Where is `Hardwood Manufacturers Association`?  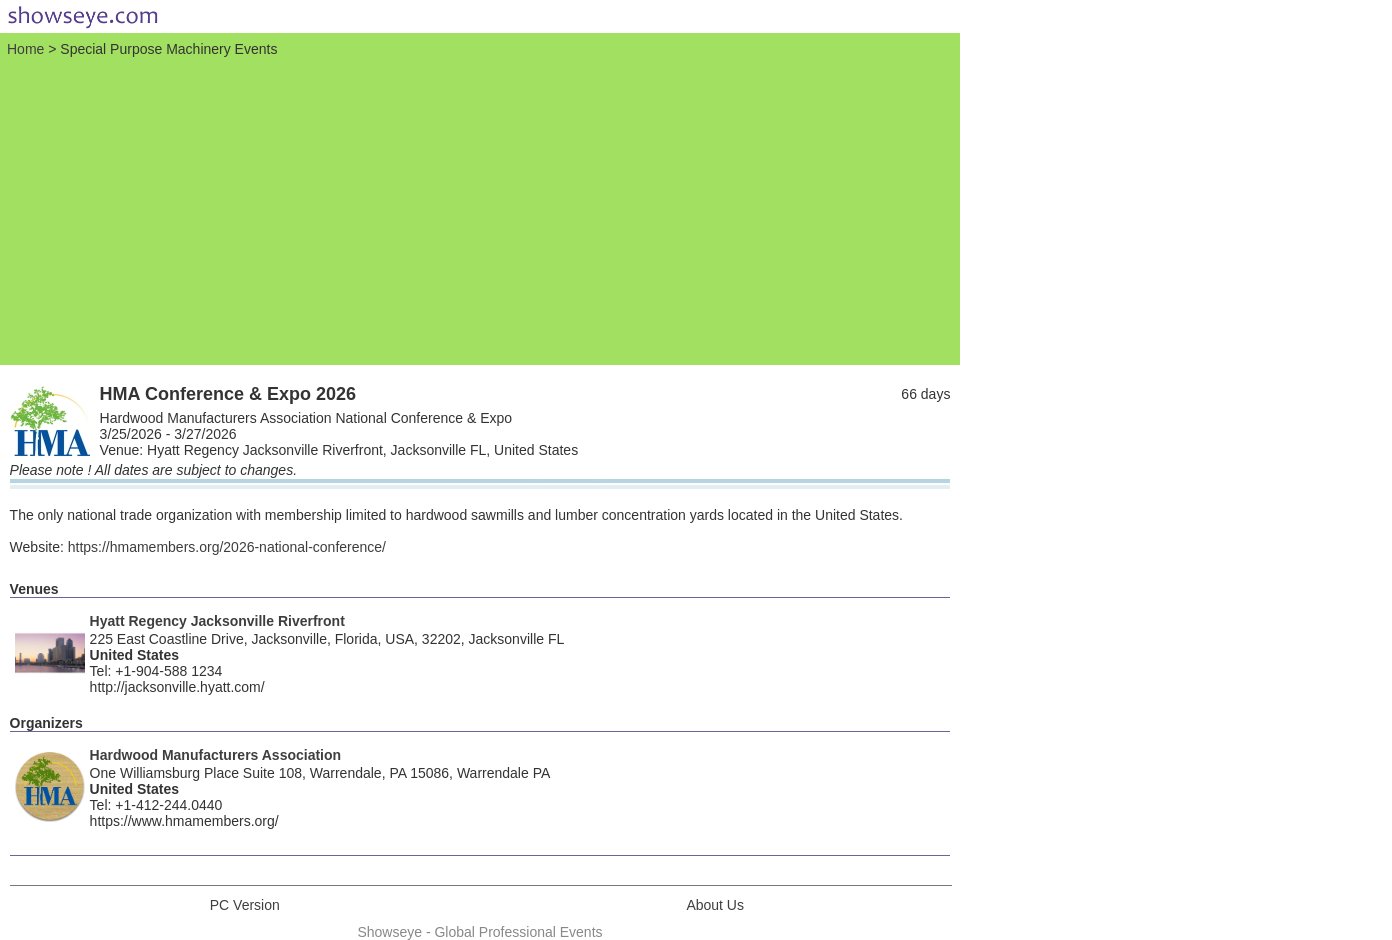
Hardwood Manufacturers Association is located at coordinates (216, 755).